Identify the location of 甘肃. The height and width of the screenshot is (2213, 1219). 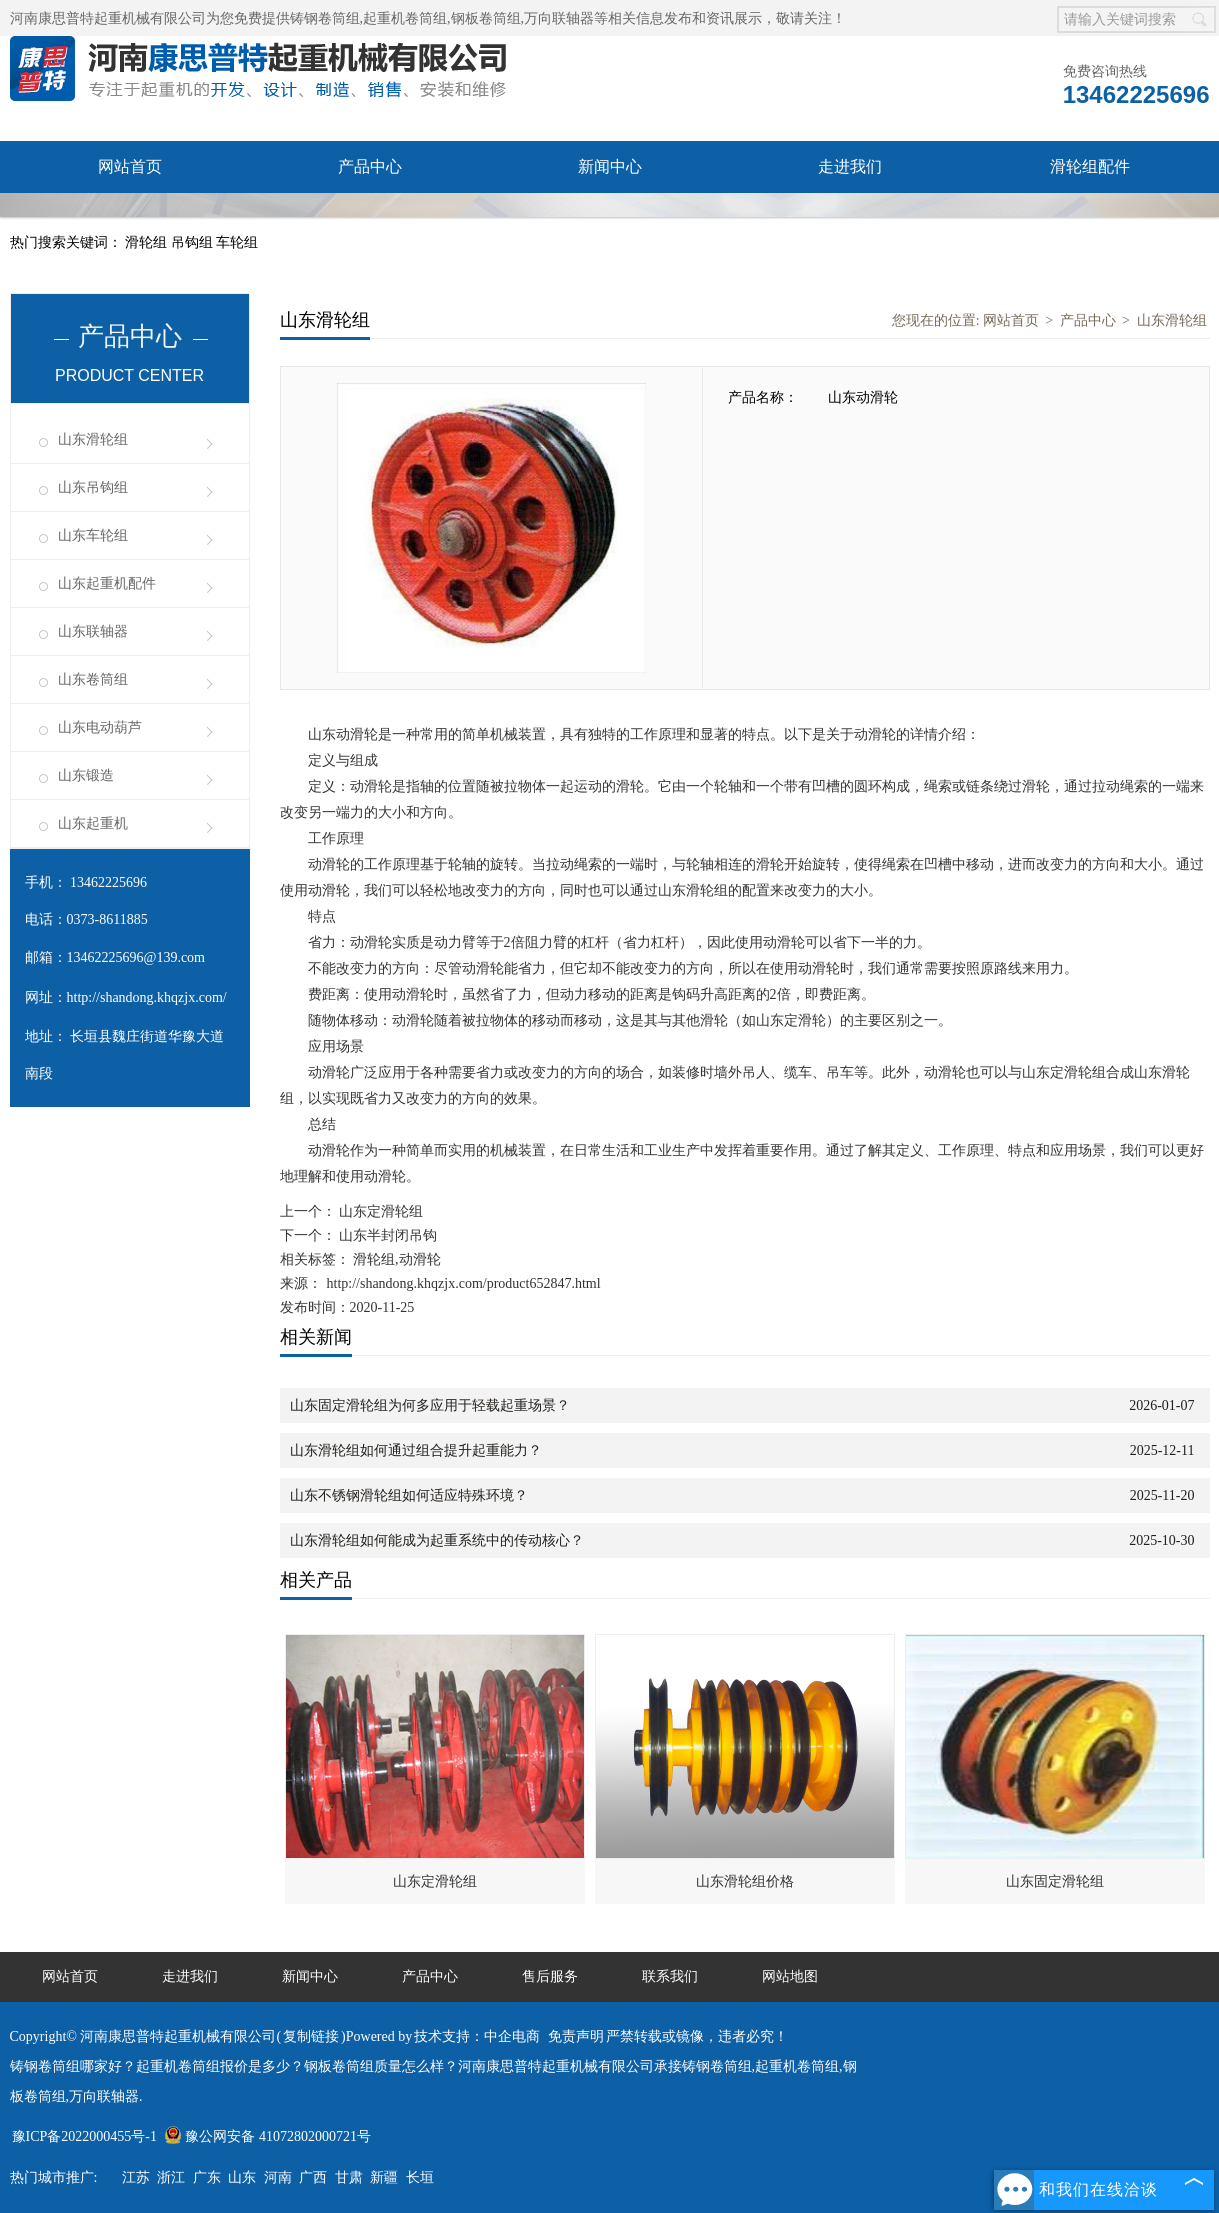
(349, 2177).